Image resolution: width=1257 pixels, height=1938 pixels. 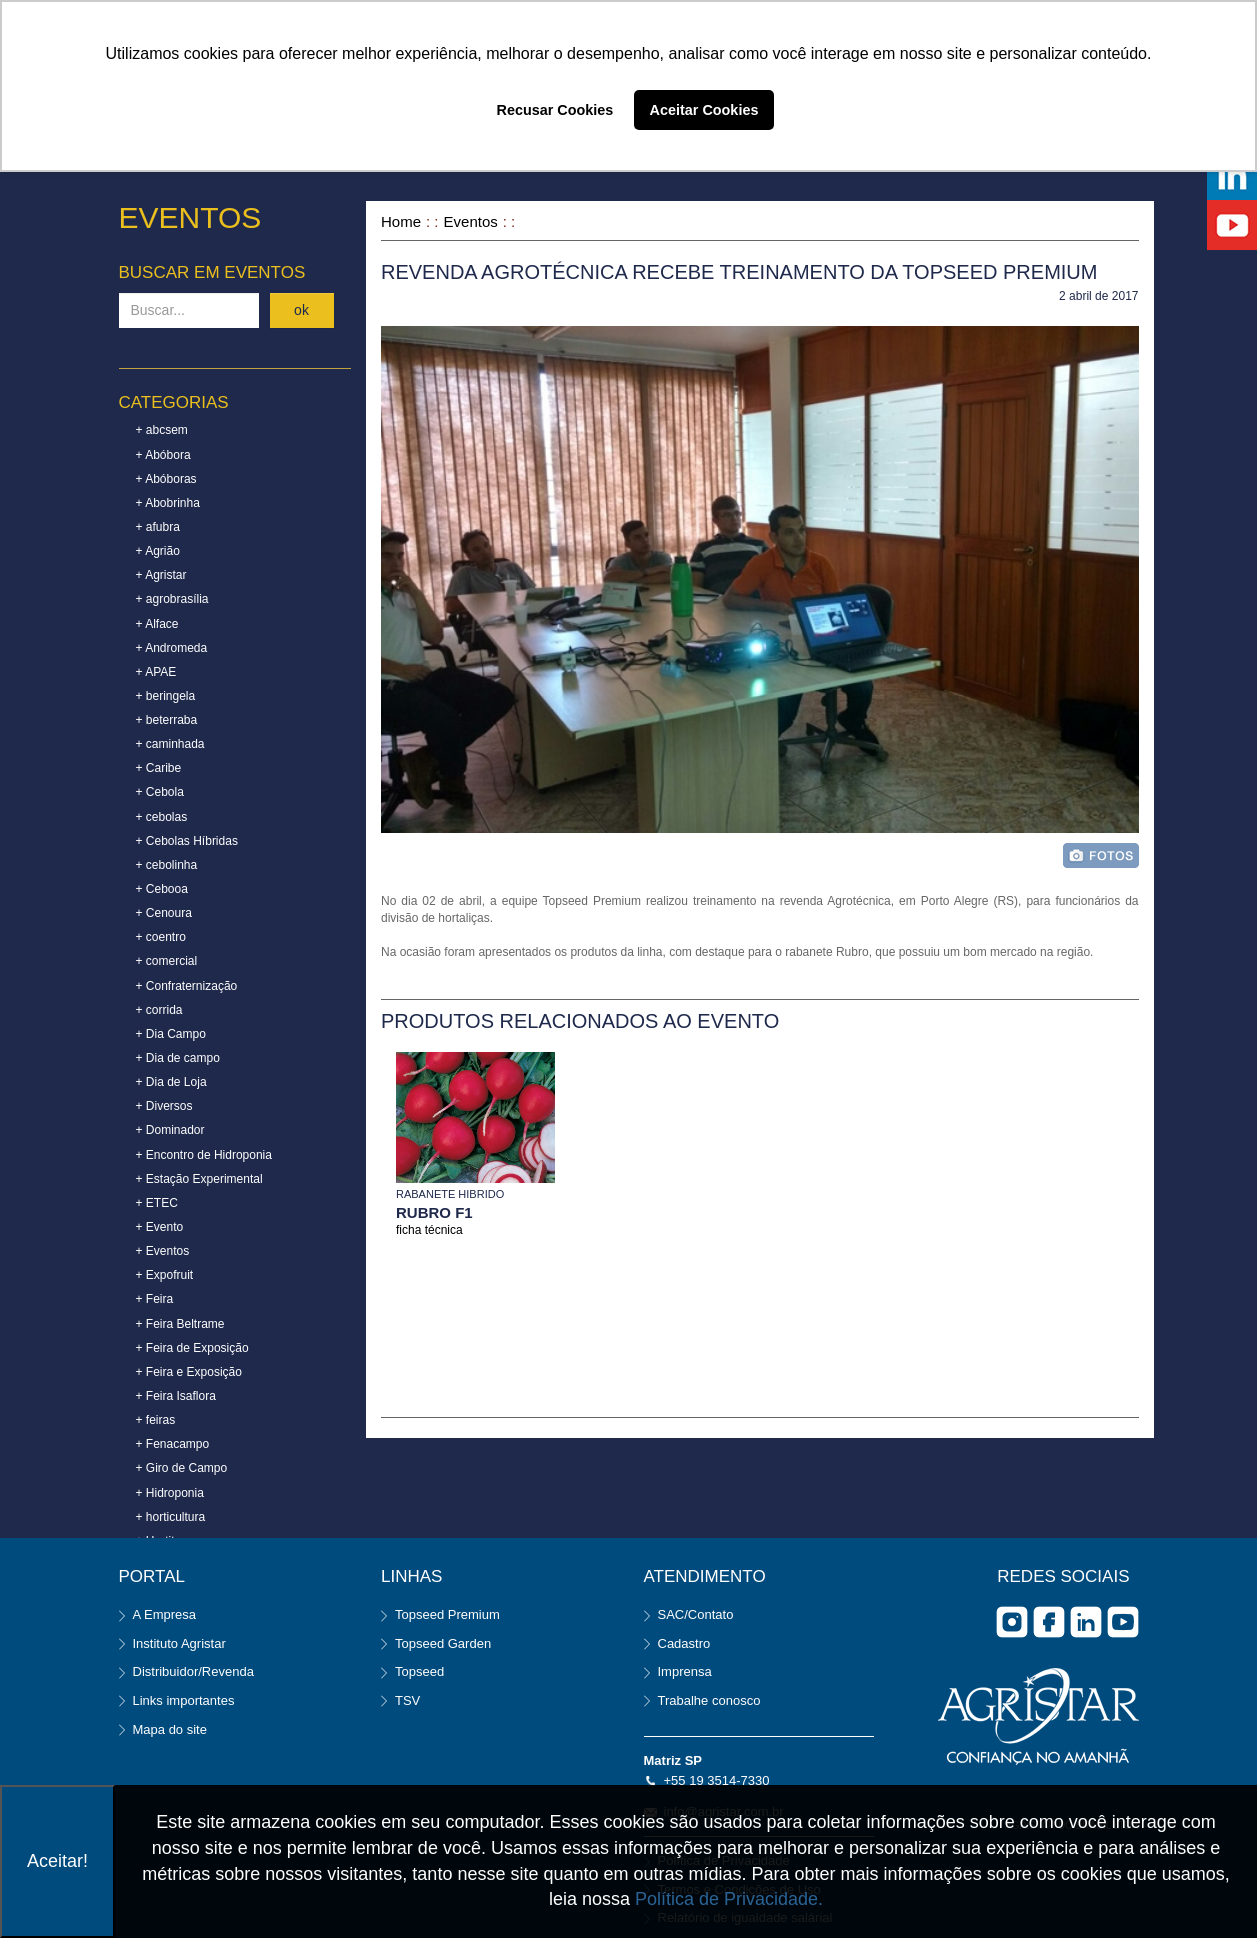 What do you see at coordinates (155, 1299) in the screenshot?
I see `+ Feira` at bounding box center [155, 1299].